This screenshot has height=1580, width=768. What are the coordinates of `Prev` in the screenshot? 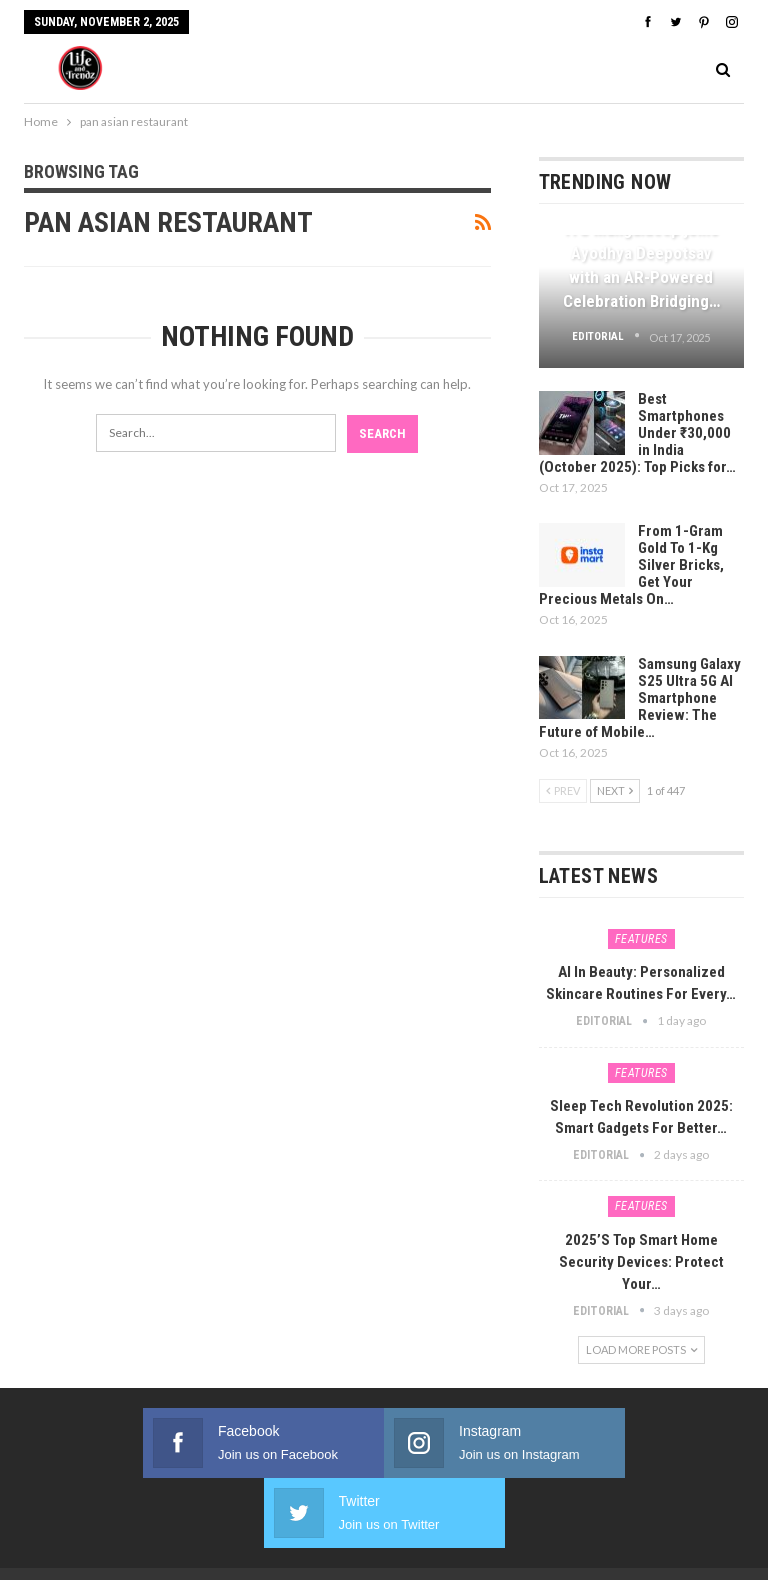 It's located at (563, 790).